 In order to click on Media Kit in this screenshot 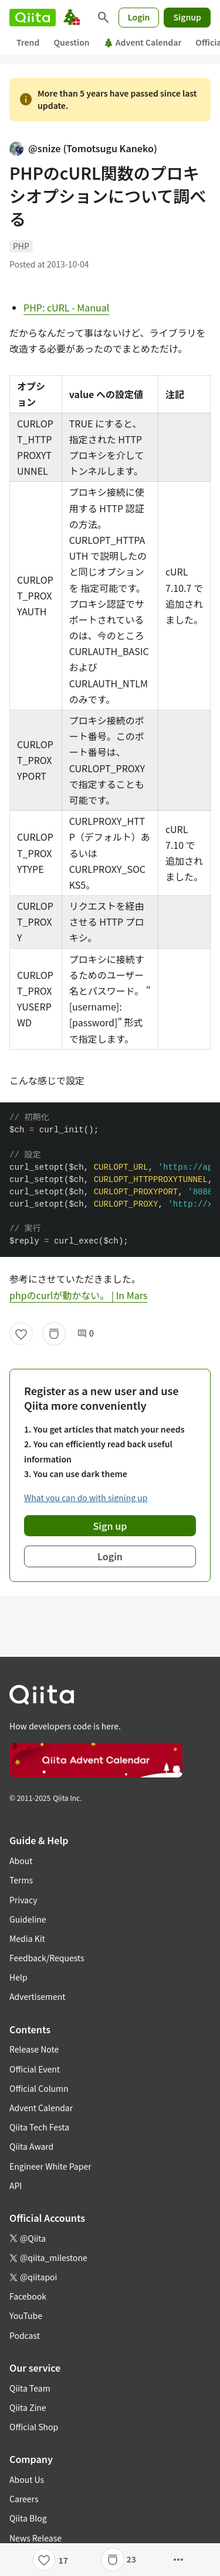, I will do `click(27, 1938)`.